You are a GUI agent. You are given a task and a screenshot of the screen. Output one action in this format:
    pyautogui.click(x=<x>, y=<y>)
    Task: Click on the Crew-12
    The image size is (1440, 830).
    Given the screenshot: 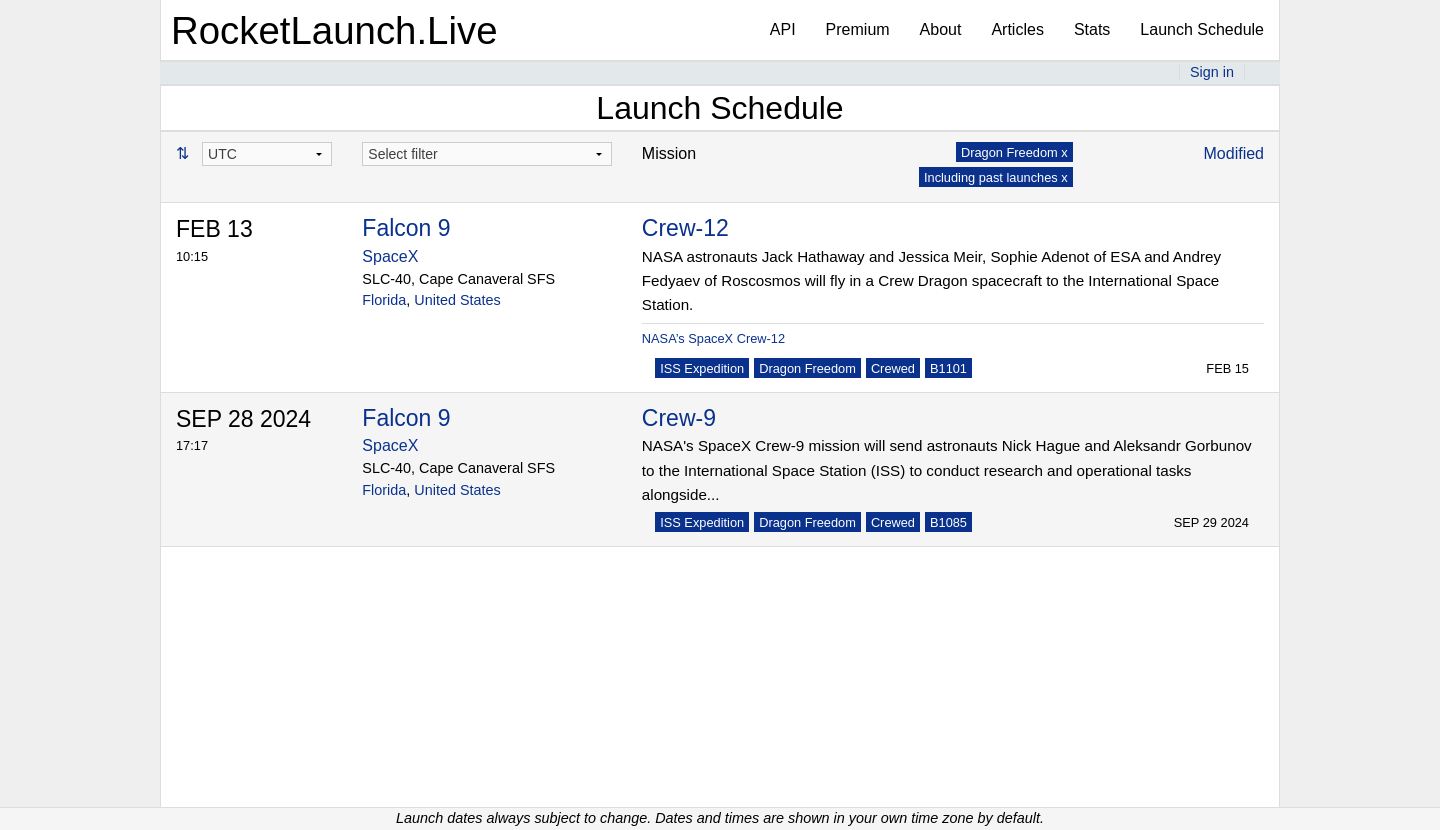 What is the action you would take?
    pyautogui.click(x=685, y=228)
    